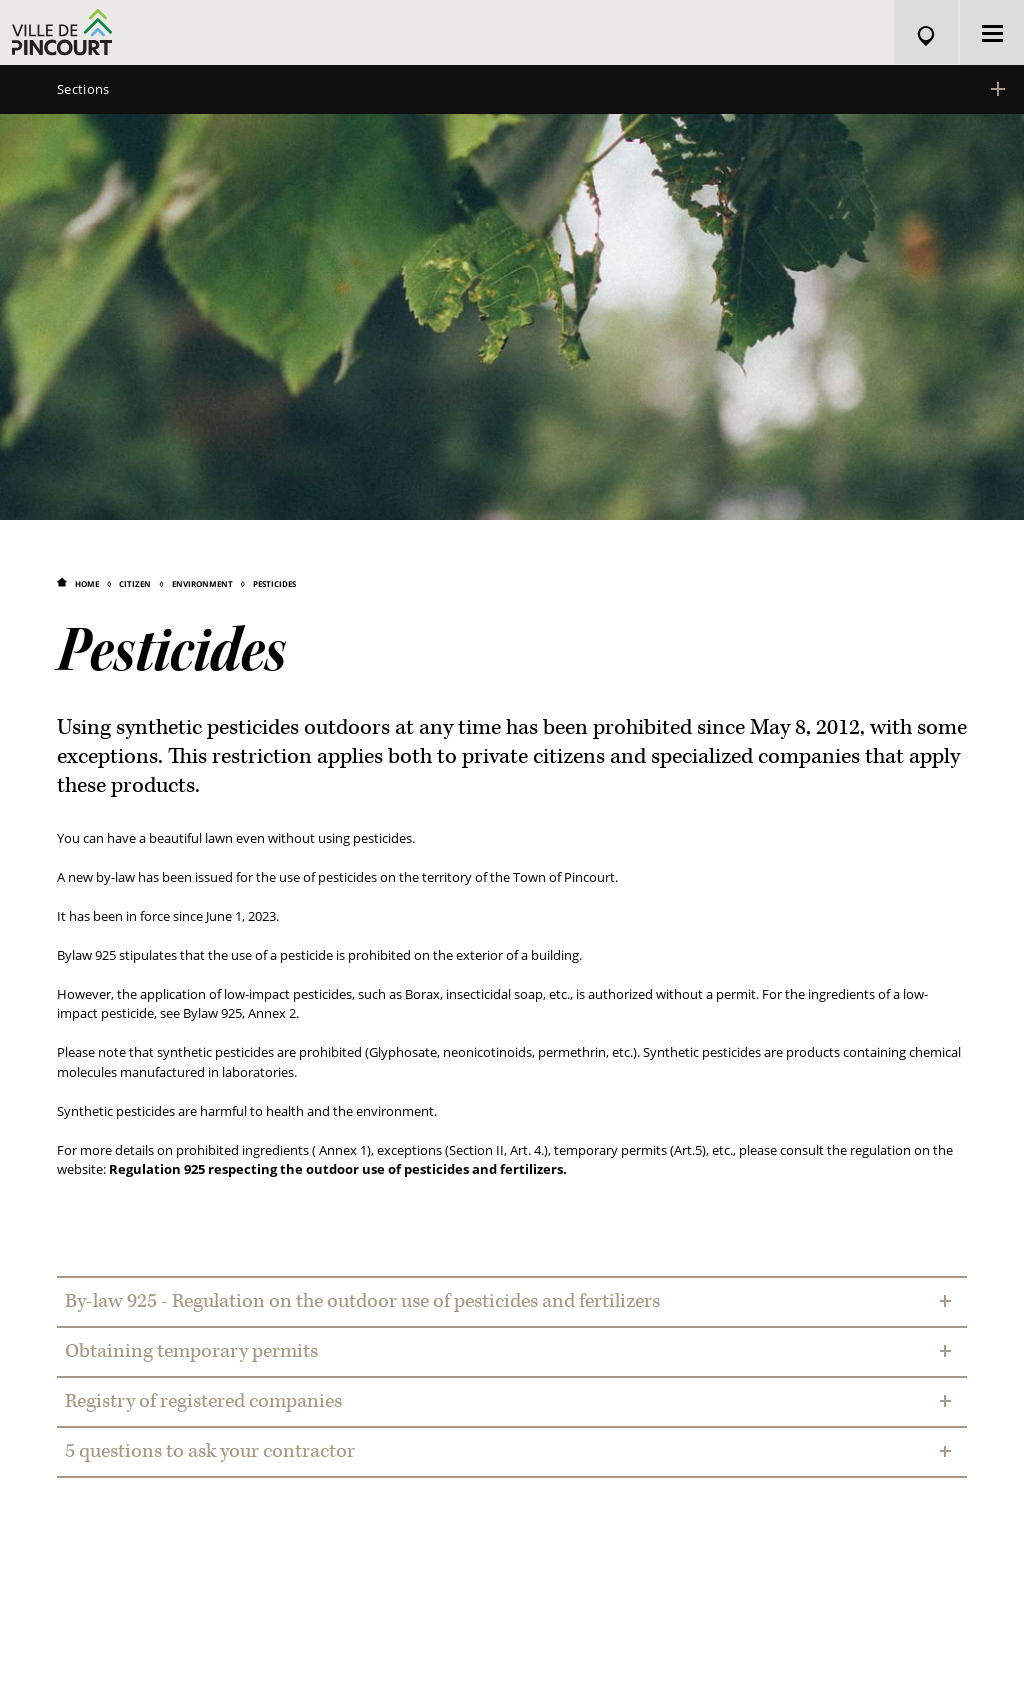  What do you see at coordinates (202, 583) in the screenshot?
I see `Environment` at bounding box center [202, 583].